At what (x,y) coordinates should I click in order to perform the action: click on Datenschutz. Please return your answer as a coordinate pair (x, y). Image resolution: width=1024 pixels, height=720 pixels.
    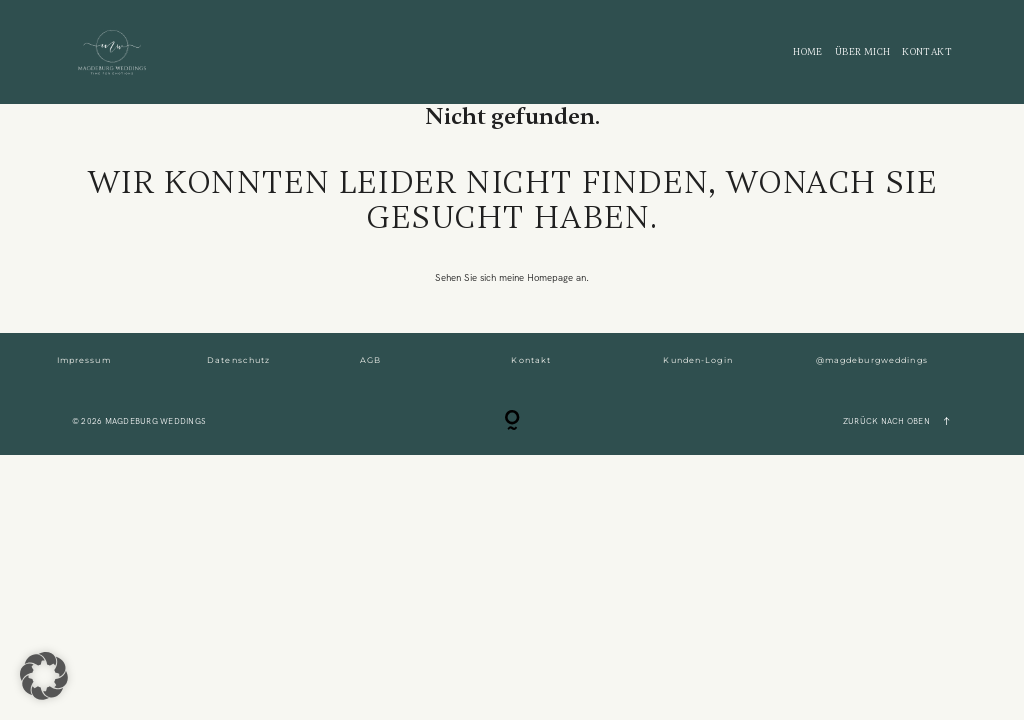
    Looking at the image, I should click on (238, 360).